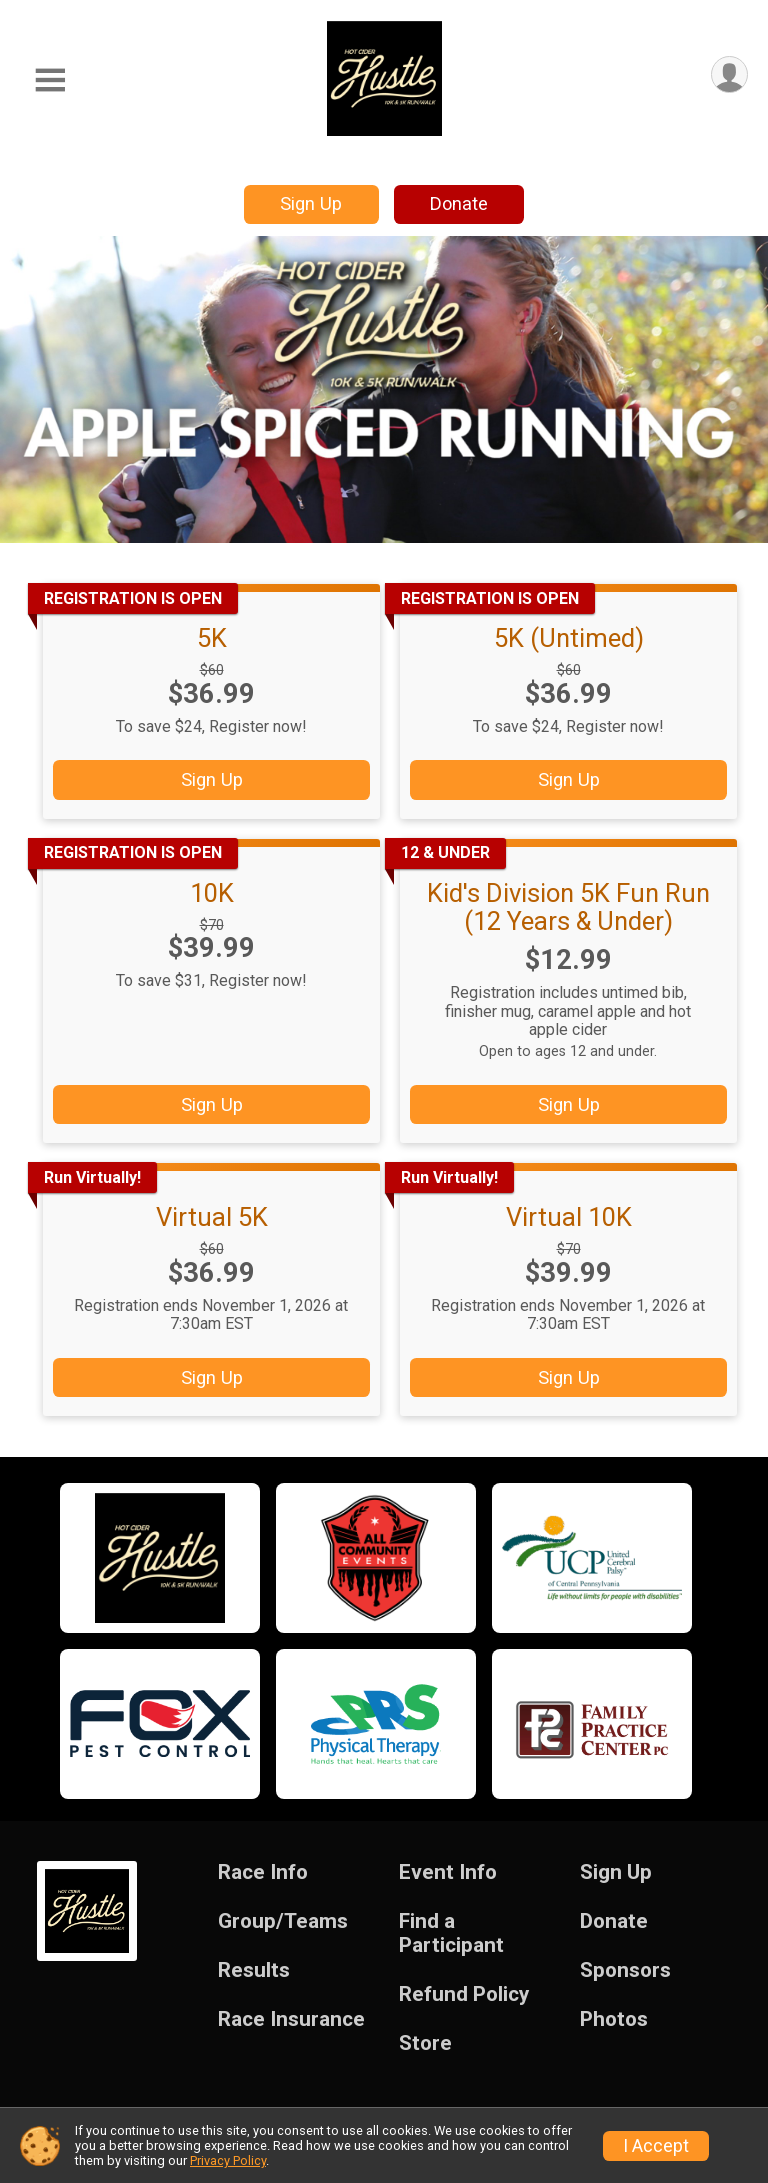 This screenshot has width=768, height=2183. I want to click on 5K, so click(212, 638).